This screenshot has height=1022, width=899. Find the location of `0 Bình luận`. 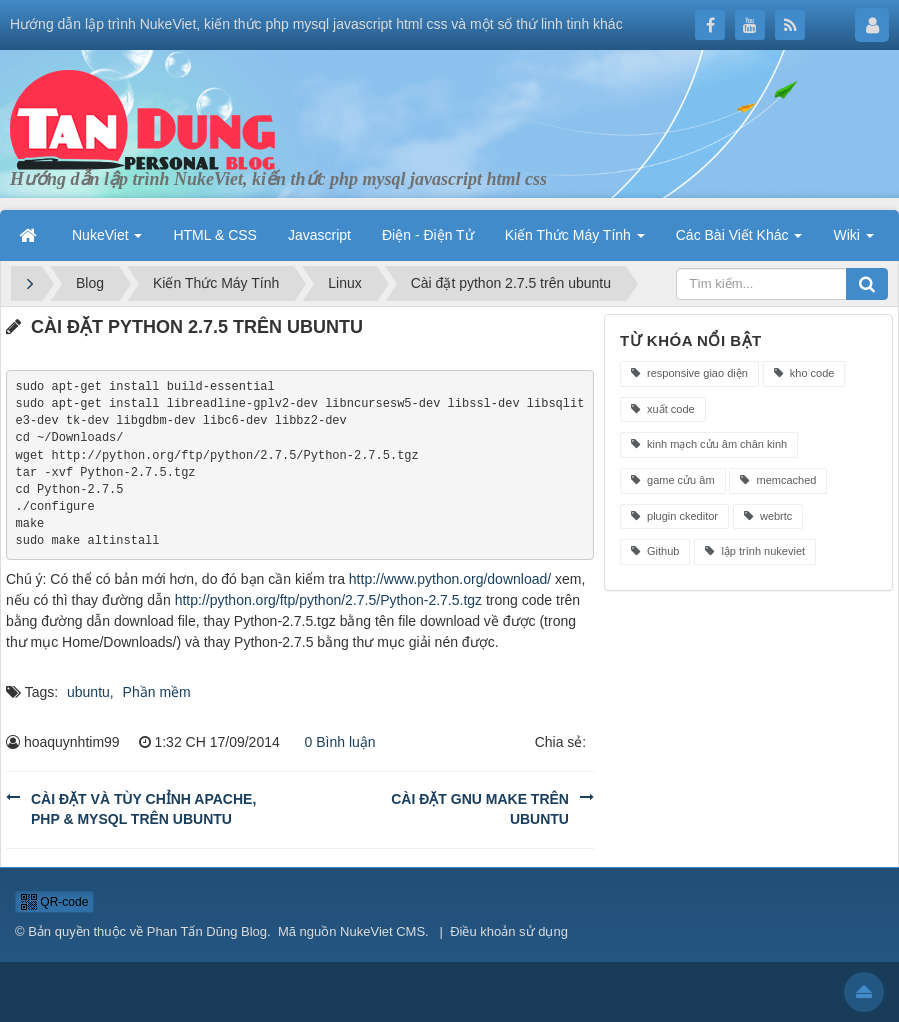

0 Bình luận is located at coordinates (335, 742).